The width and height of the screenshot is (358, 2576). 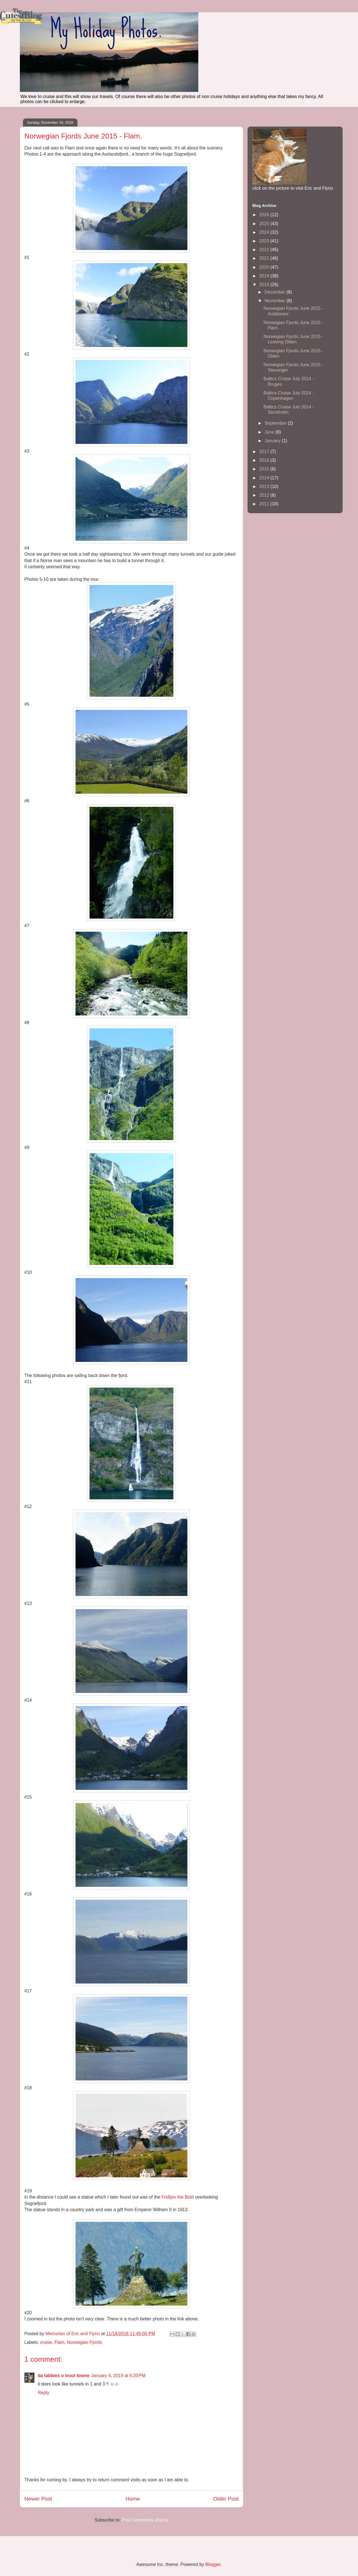 I want to click on January 4, 2019 at 6:20 PM, so click(x=118, y=2375).